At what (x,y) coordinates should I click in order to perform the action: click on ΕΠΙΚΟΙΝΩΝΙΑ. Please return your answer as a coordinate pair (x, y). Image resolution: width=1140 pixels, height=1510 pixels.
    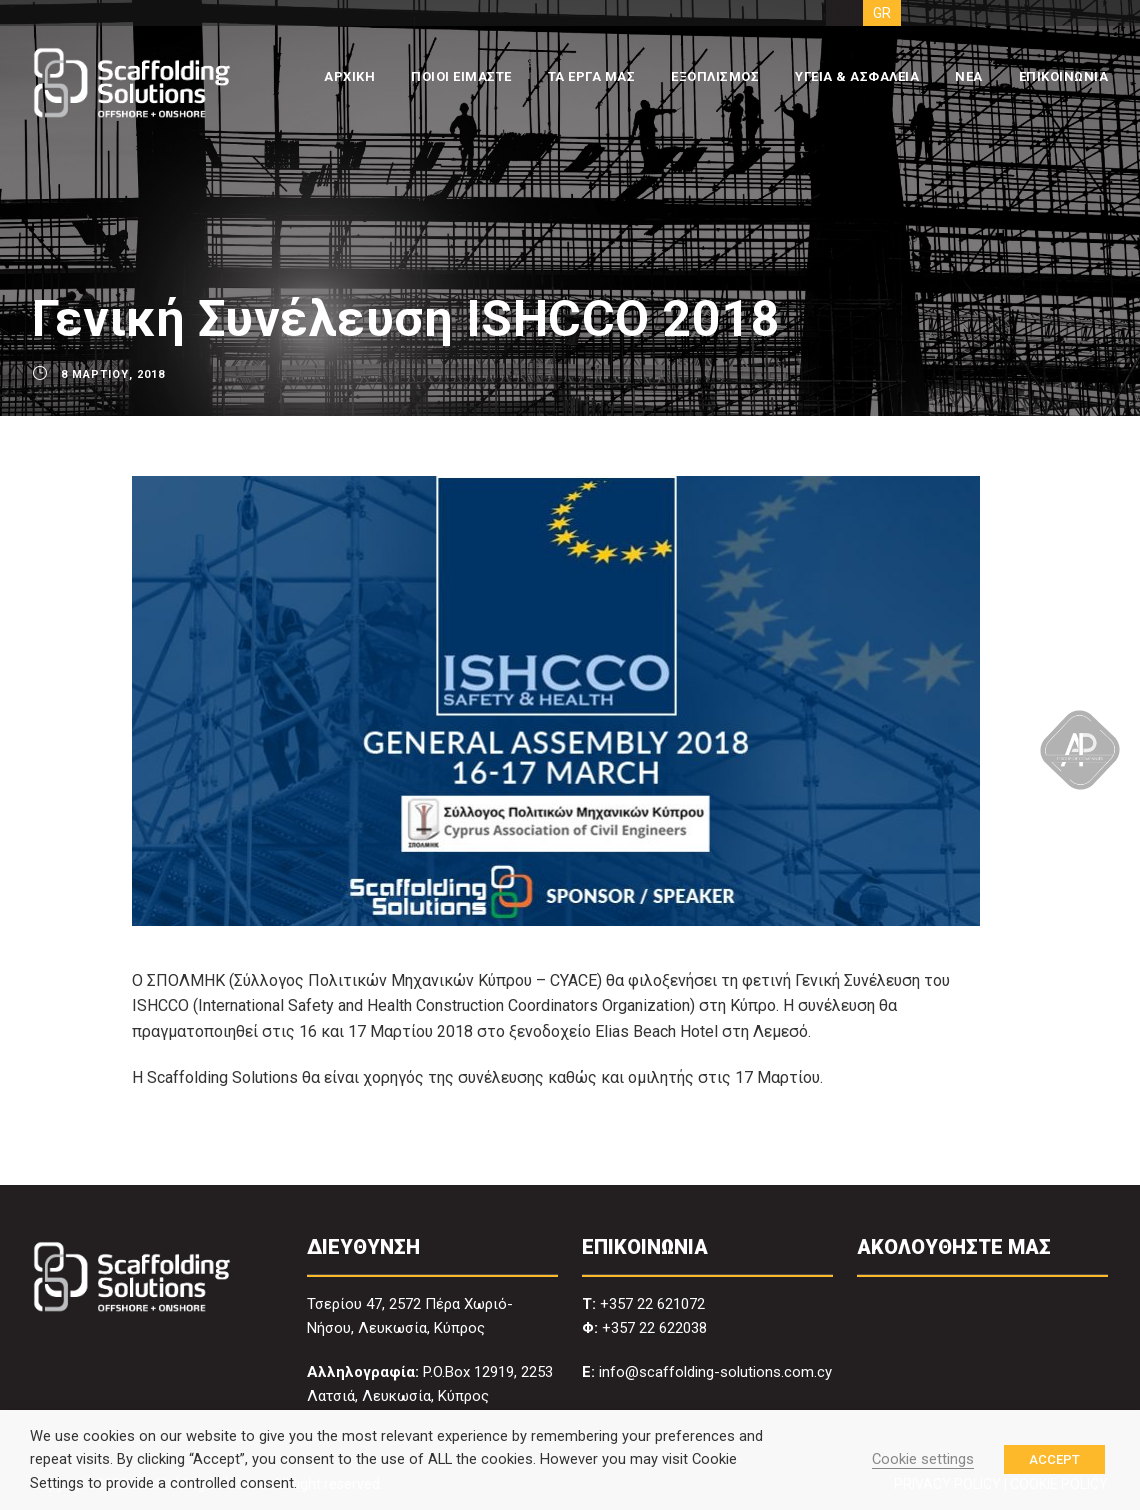
    Looking at the image, I should click on (1064, 76).